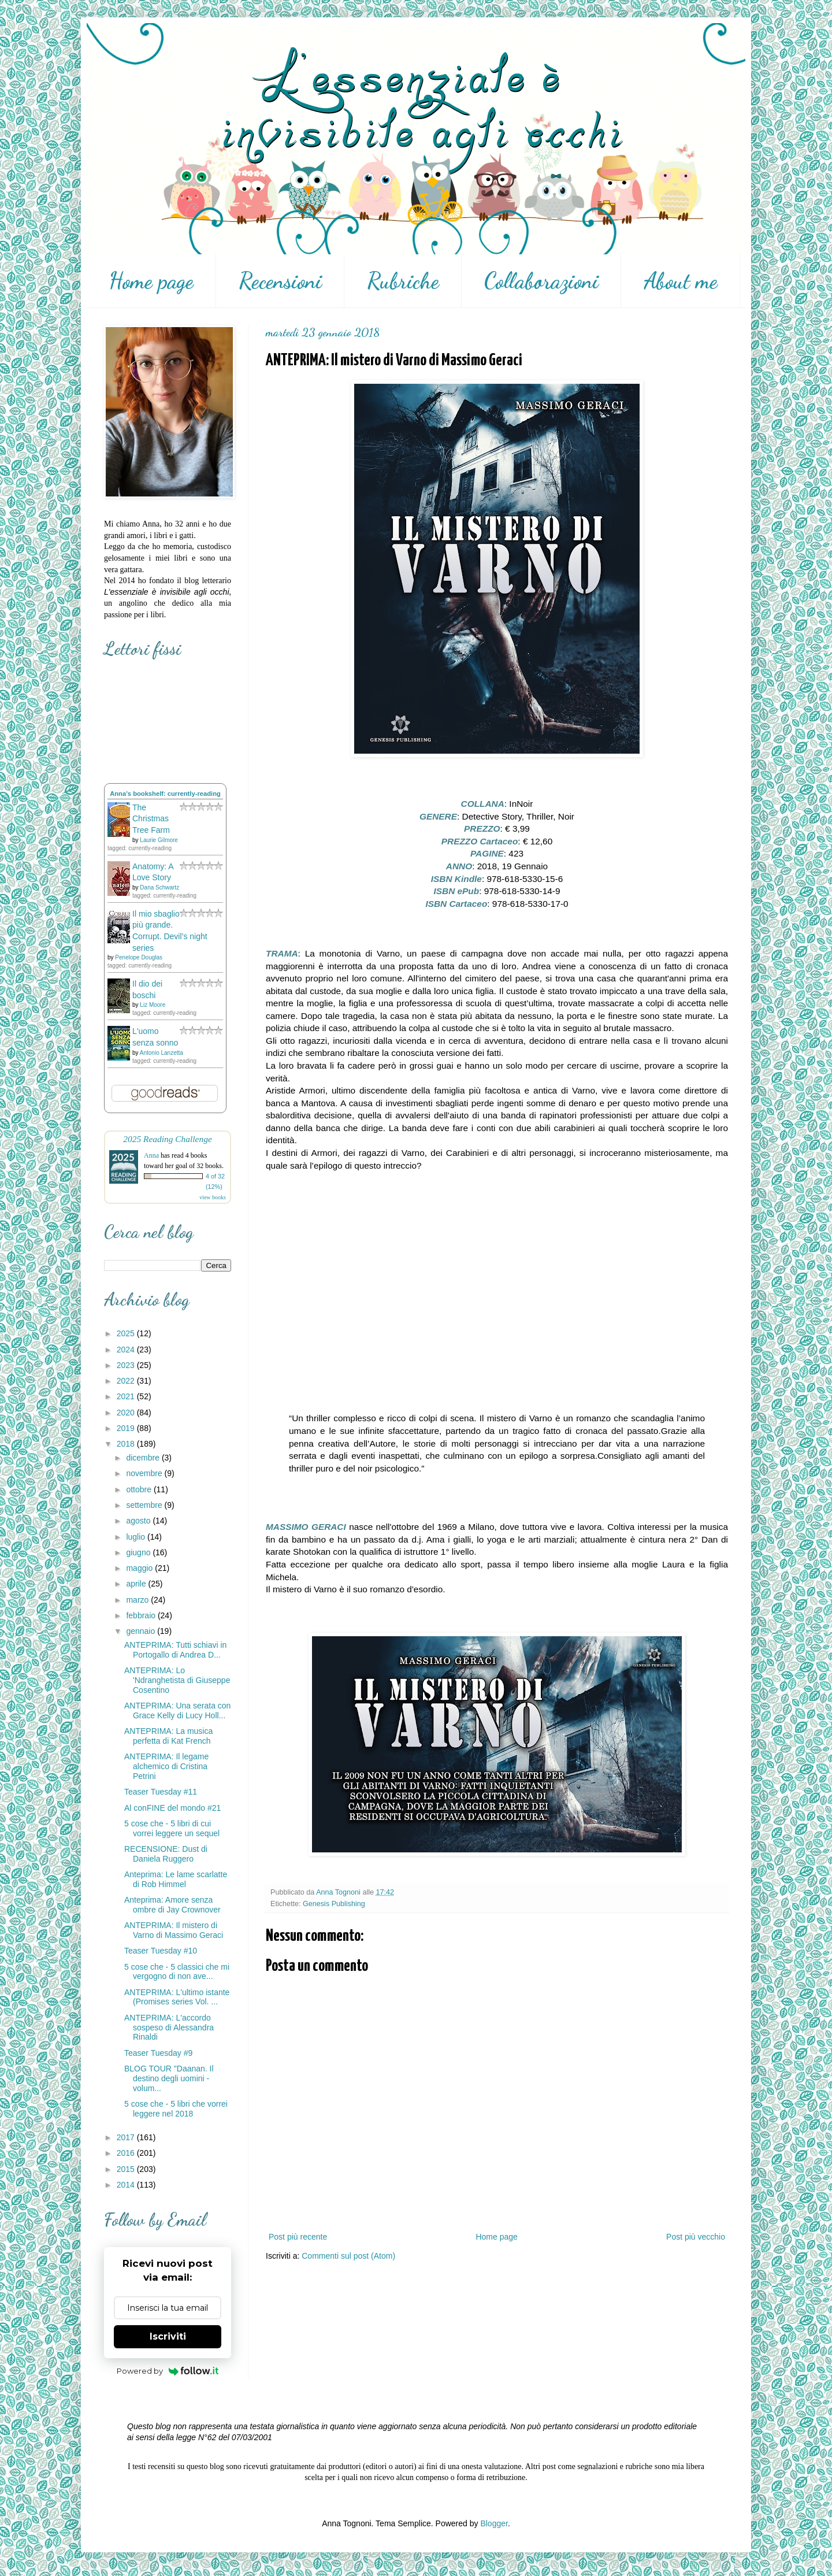  I want to click on 2020, so click(127, 1412).